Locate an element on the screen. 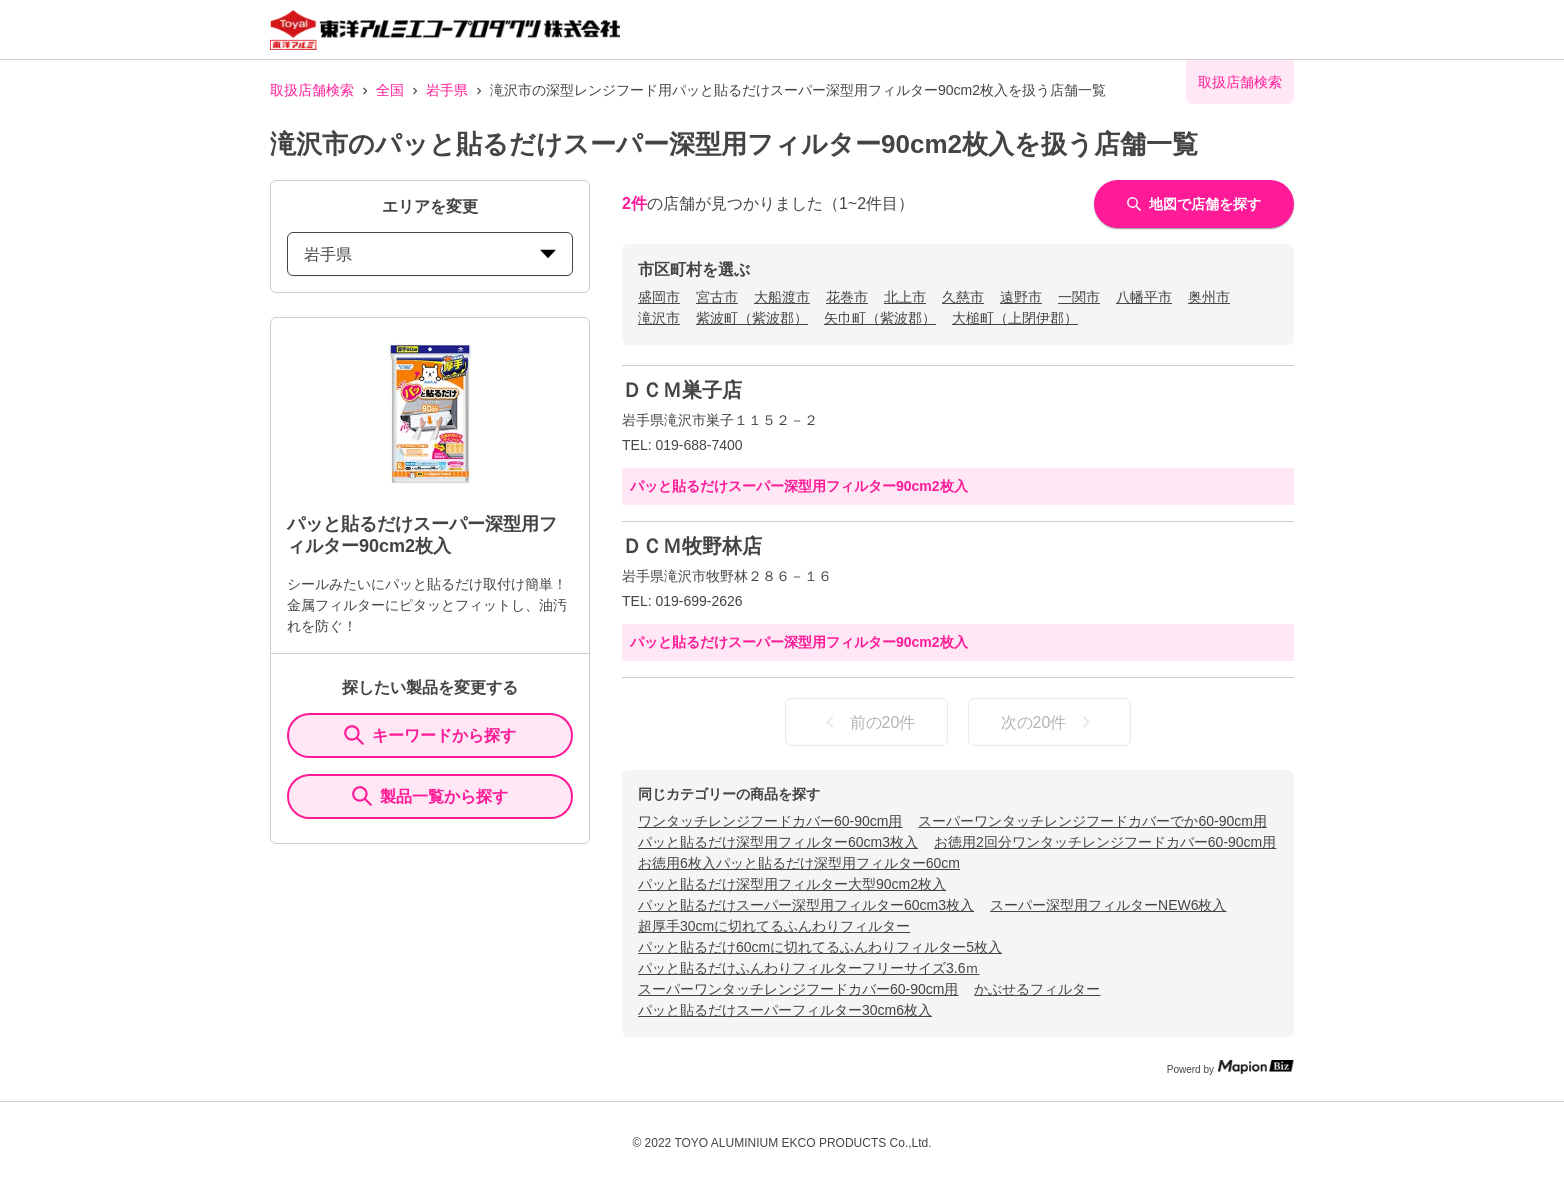 The height and width of the screenshot is (1184, 1564). 矢巾町（紫波郡） is located at coordinates (880, 318).